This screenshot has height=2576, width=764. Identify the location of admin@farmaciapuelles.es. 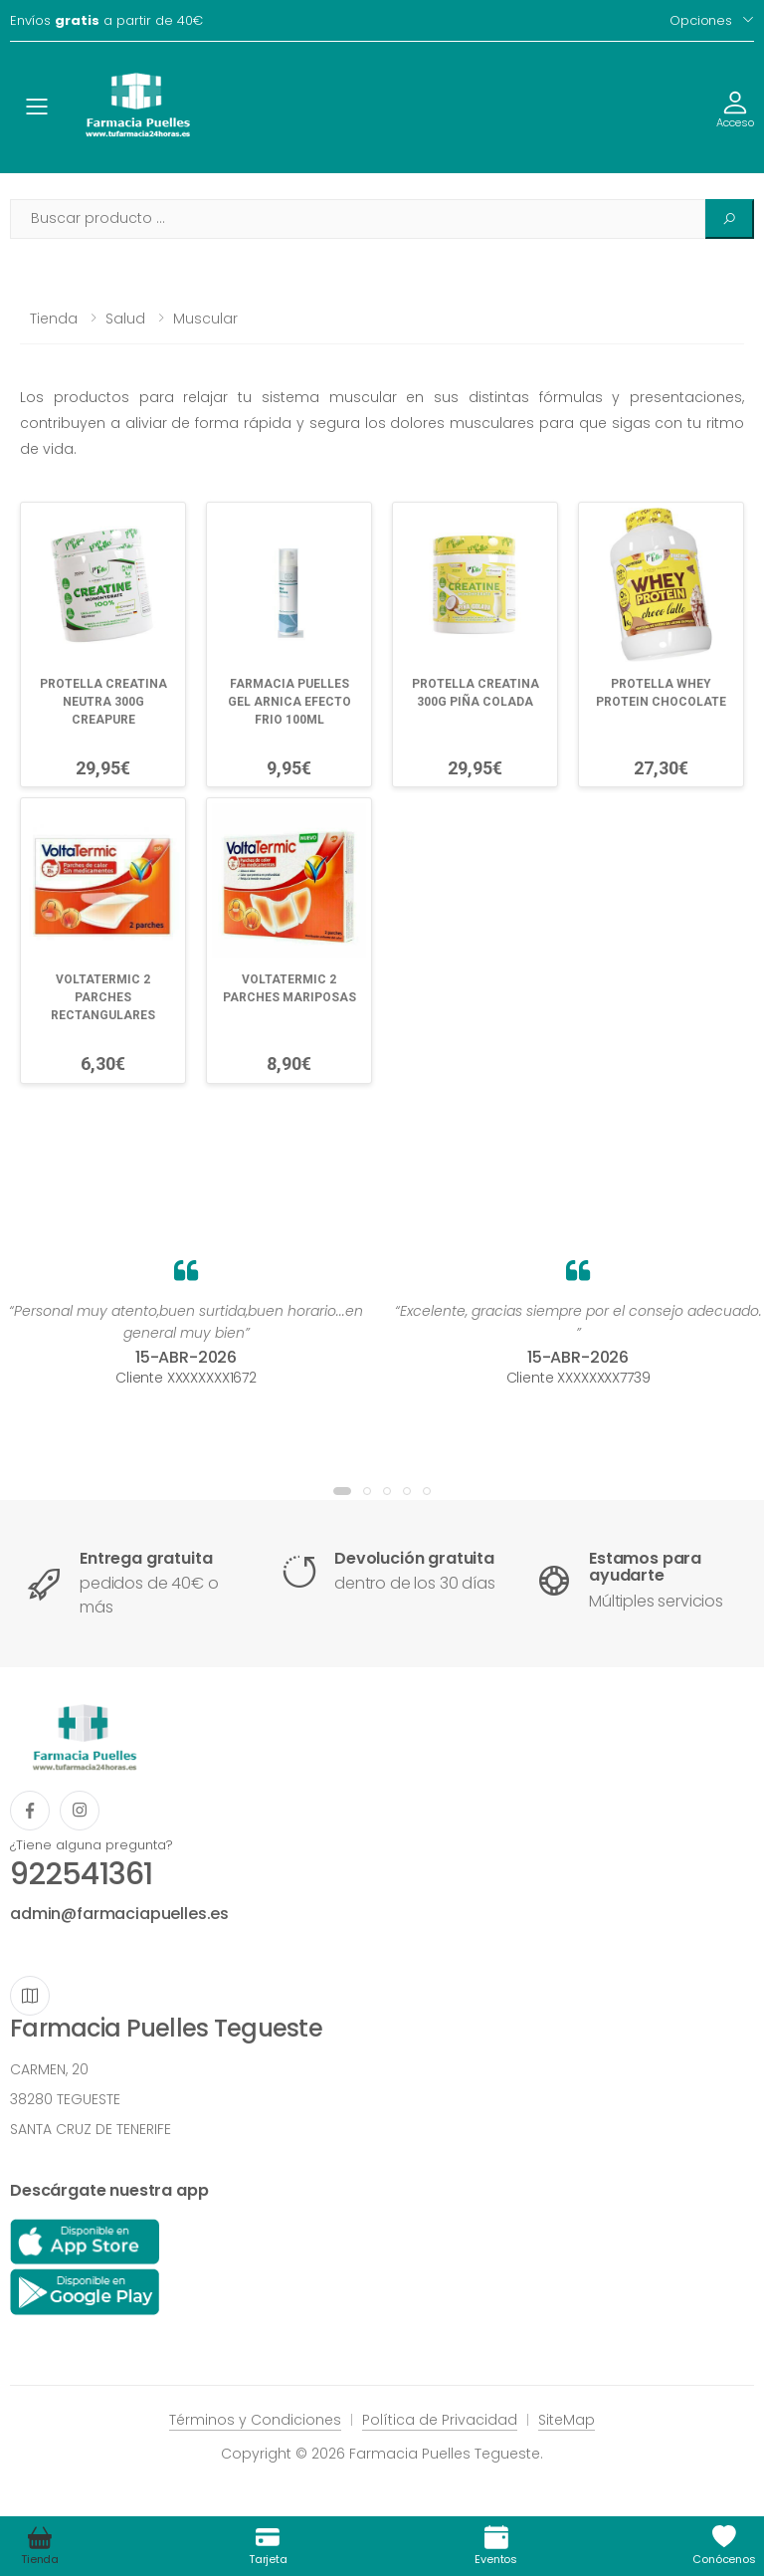
(119, 1913).